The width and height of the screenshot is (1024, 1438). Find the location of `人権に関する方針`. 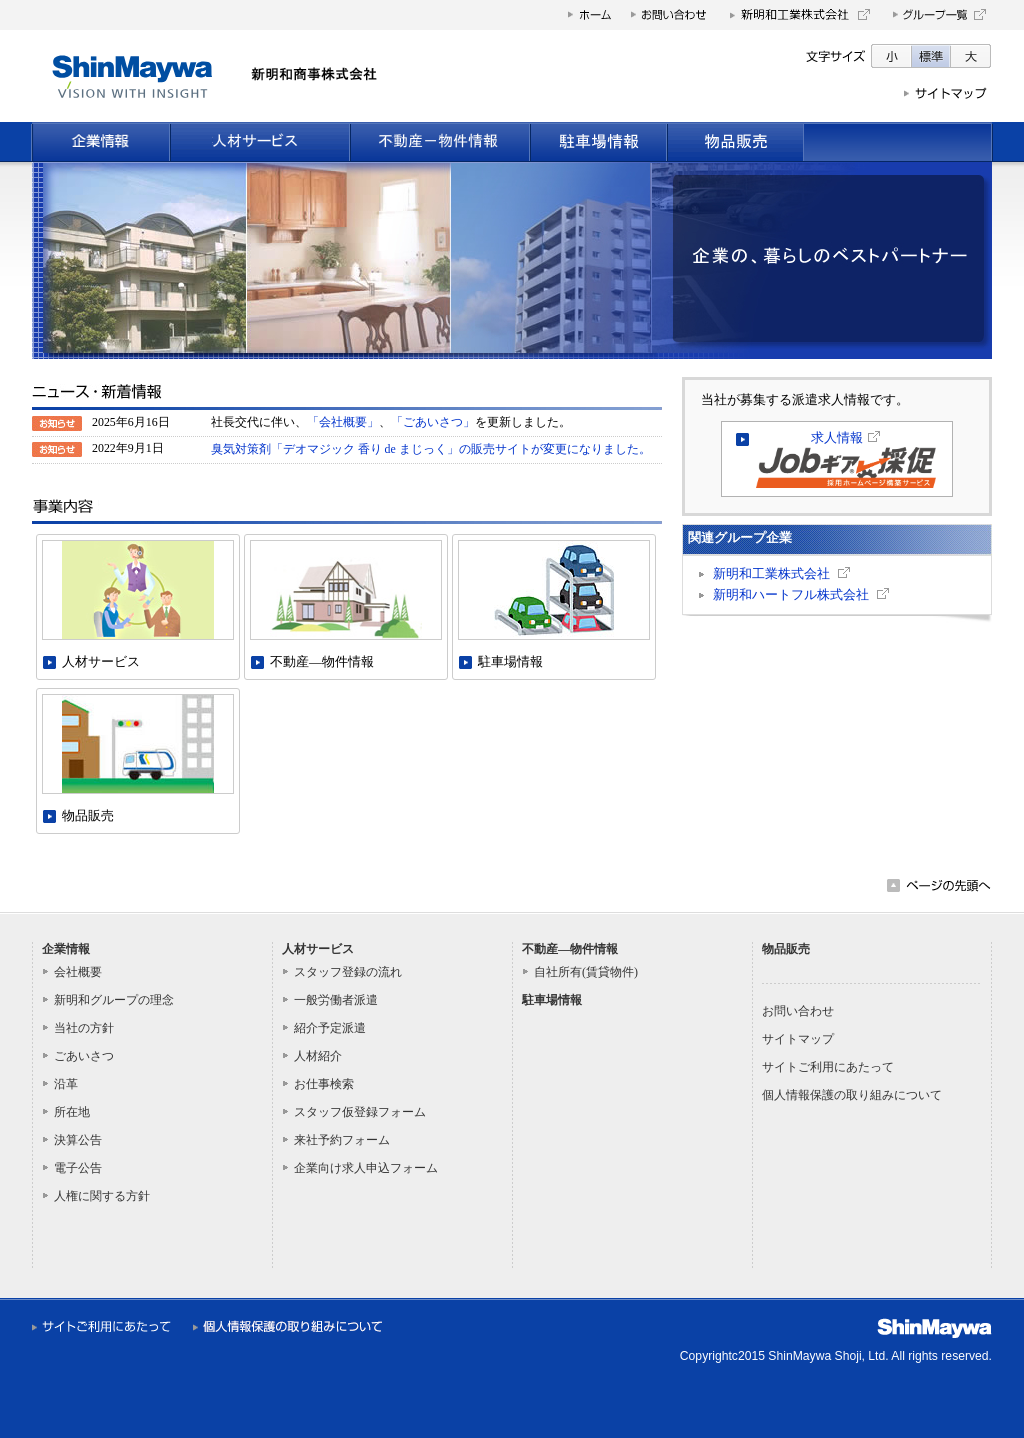

人権に関する方針 is located at coordinates (102, 1196).